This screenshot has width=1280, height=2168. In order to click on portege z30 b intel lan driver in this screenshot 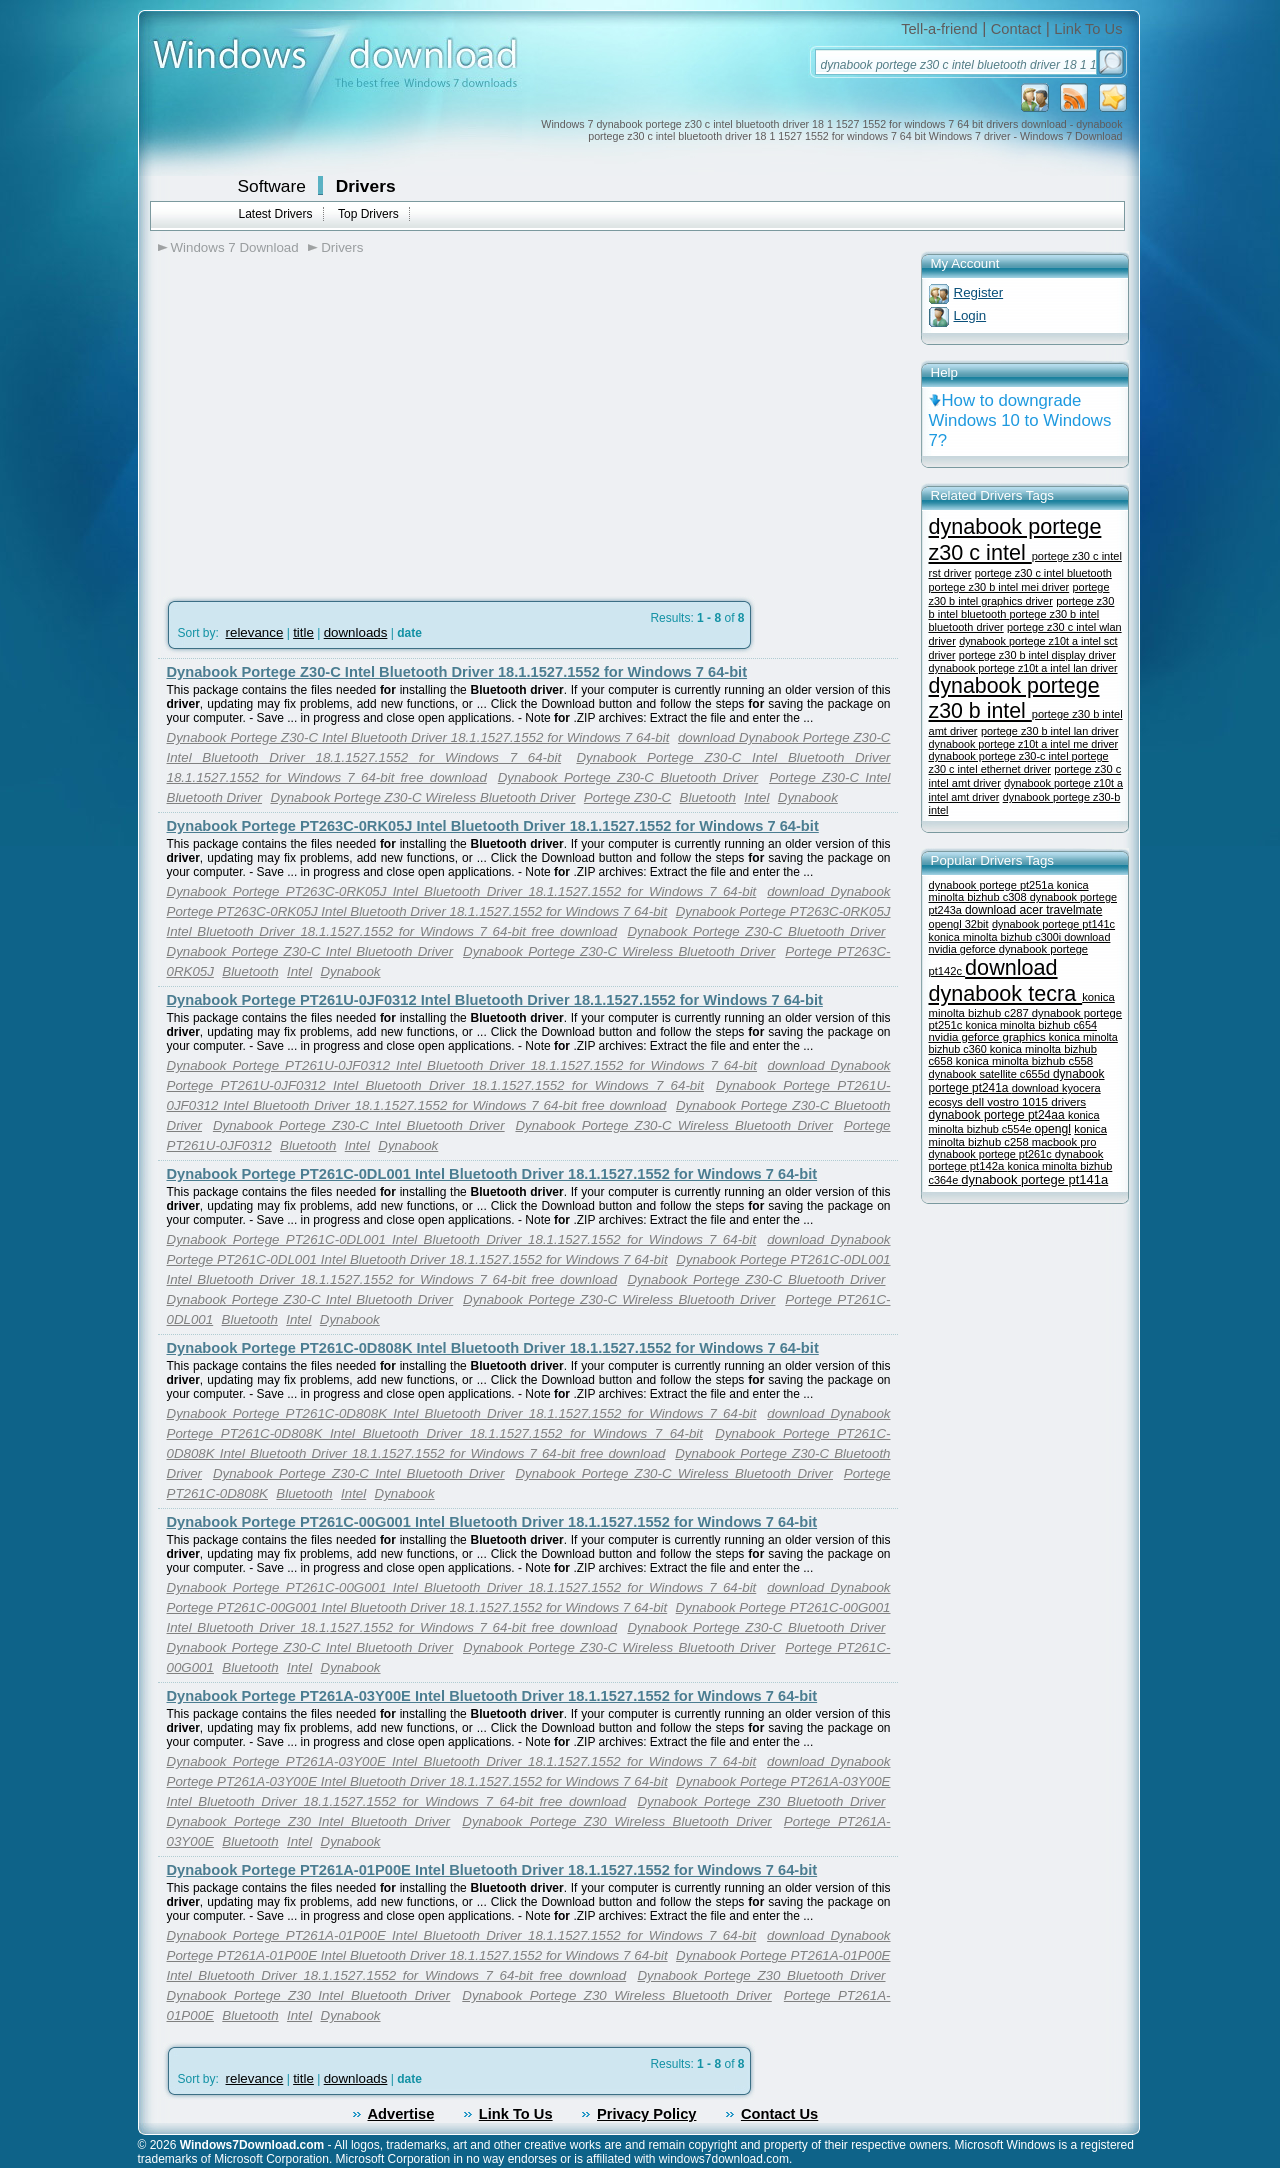, I will do `click(1050, 731)`.